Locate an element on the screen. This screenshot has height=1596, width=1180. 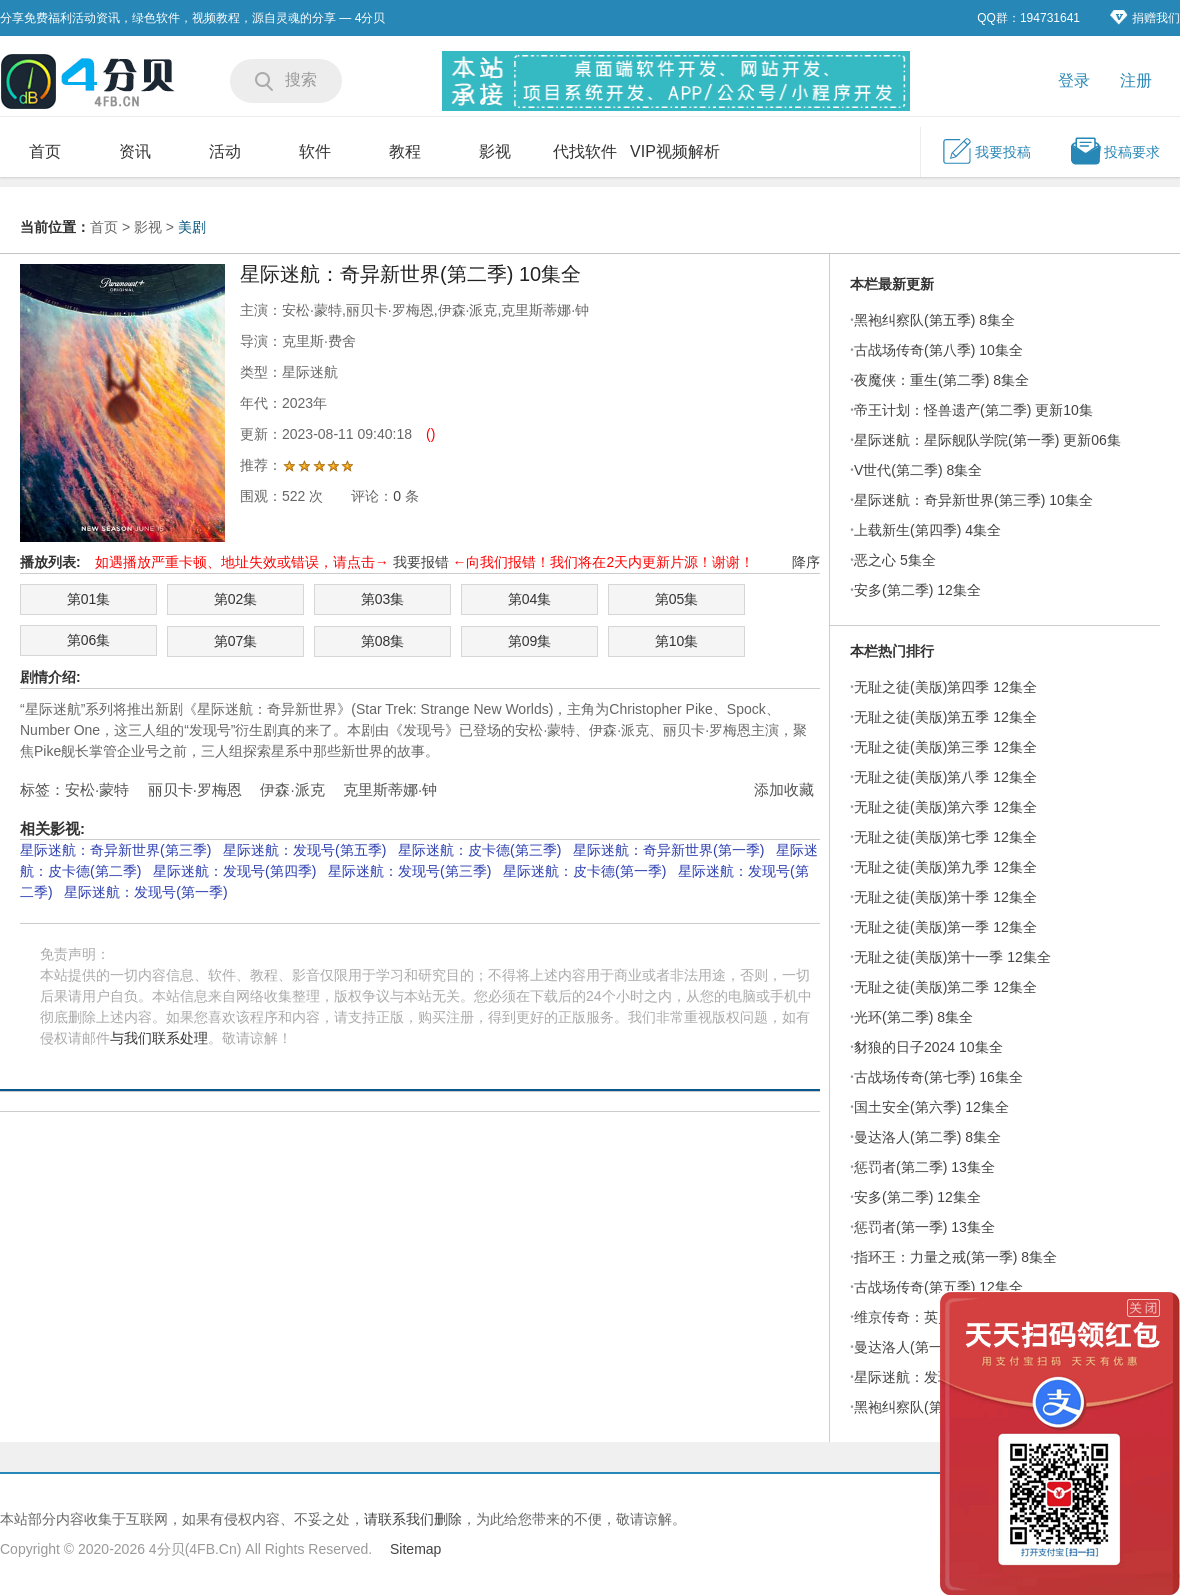
黑袍纠察队(第五季) 8集全 is located at coordinates (934, 320).